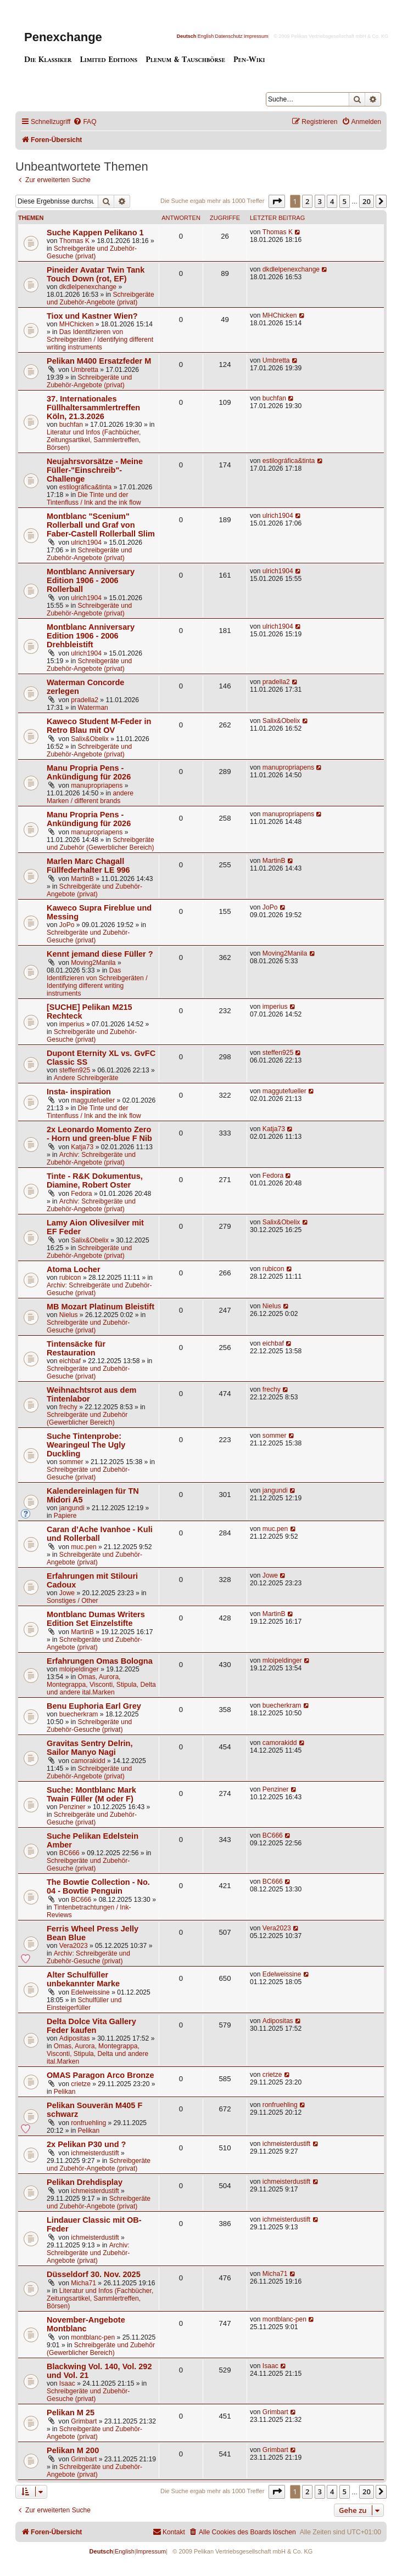  Describe the element at coordinates (229, 36) in the screenshot. I see `Datenschutz` at that location.